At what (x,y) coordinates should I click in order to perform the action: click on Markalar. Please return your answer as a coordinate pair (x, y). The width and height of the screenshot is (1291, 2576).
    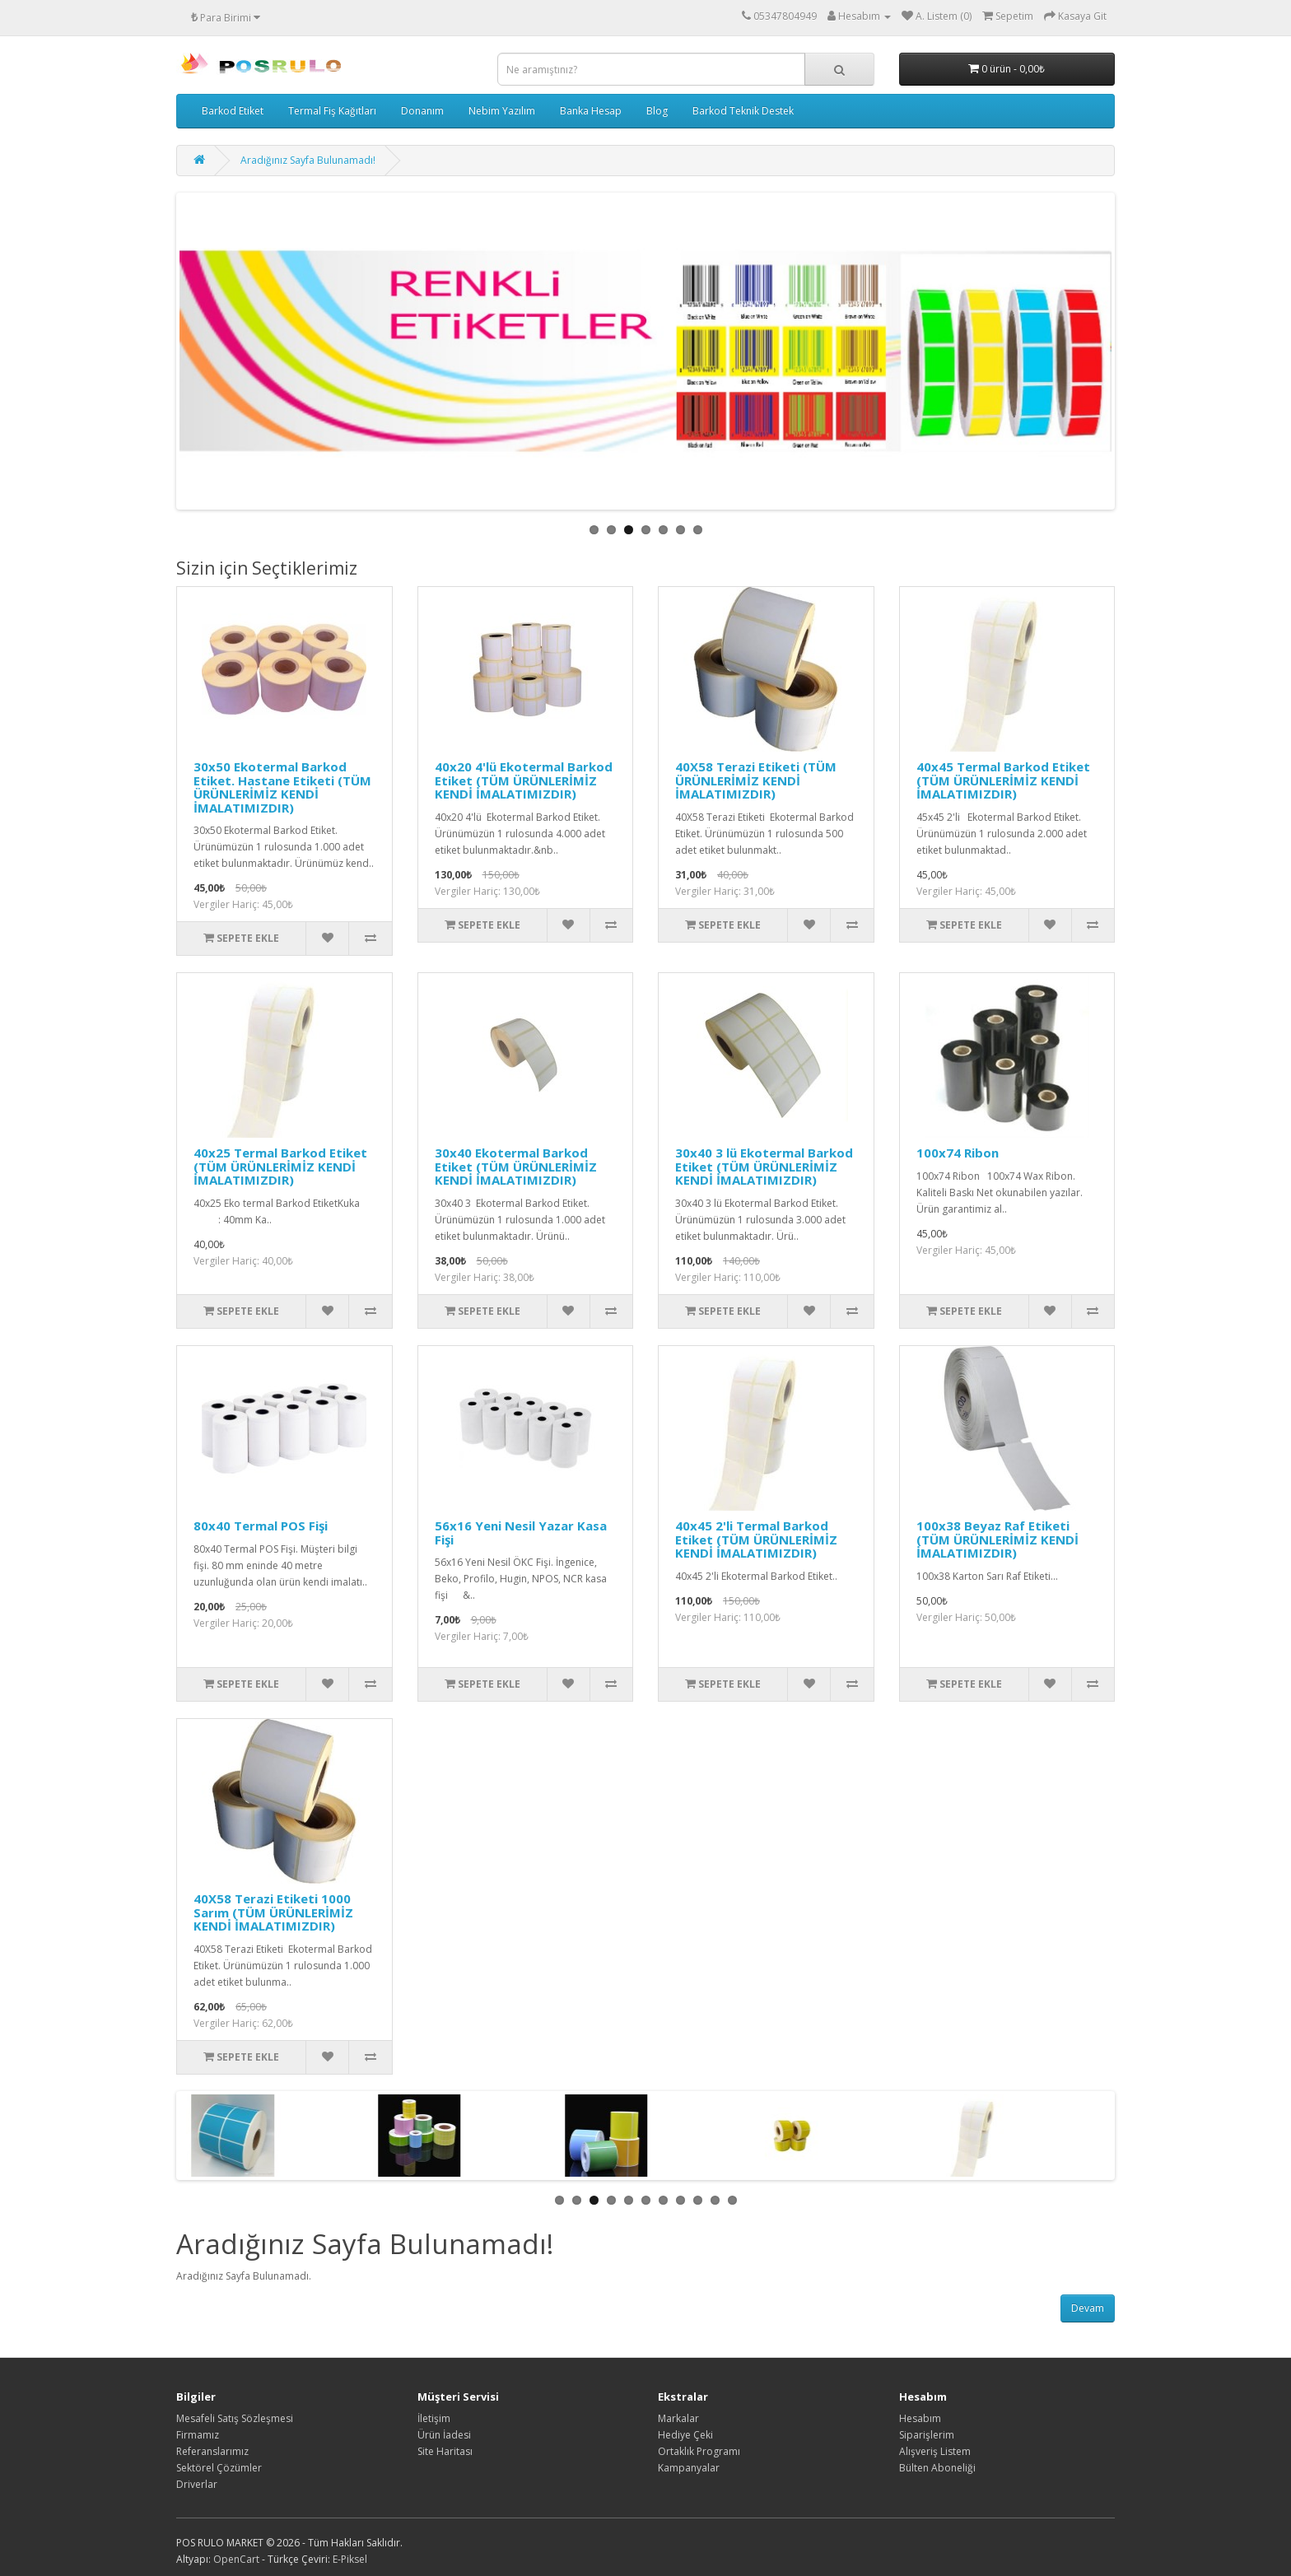
    Looking at the image, I should click on (678, 2418).